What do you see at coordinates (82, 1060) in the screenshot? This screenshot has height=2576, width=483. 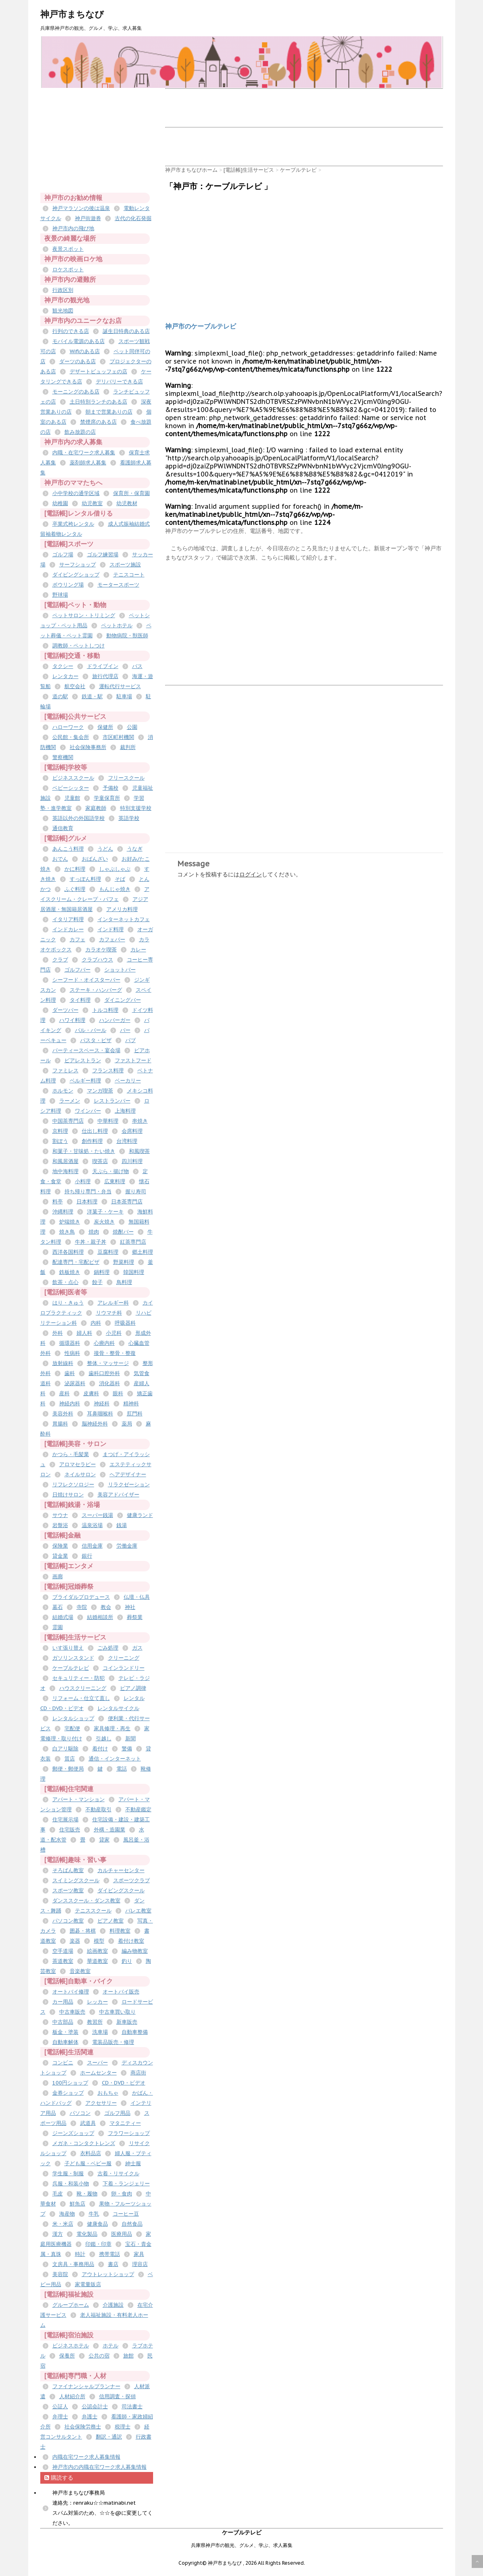 I see `ビアレストラン` at bounding box center [82, 1060].